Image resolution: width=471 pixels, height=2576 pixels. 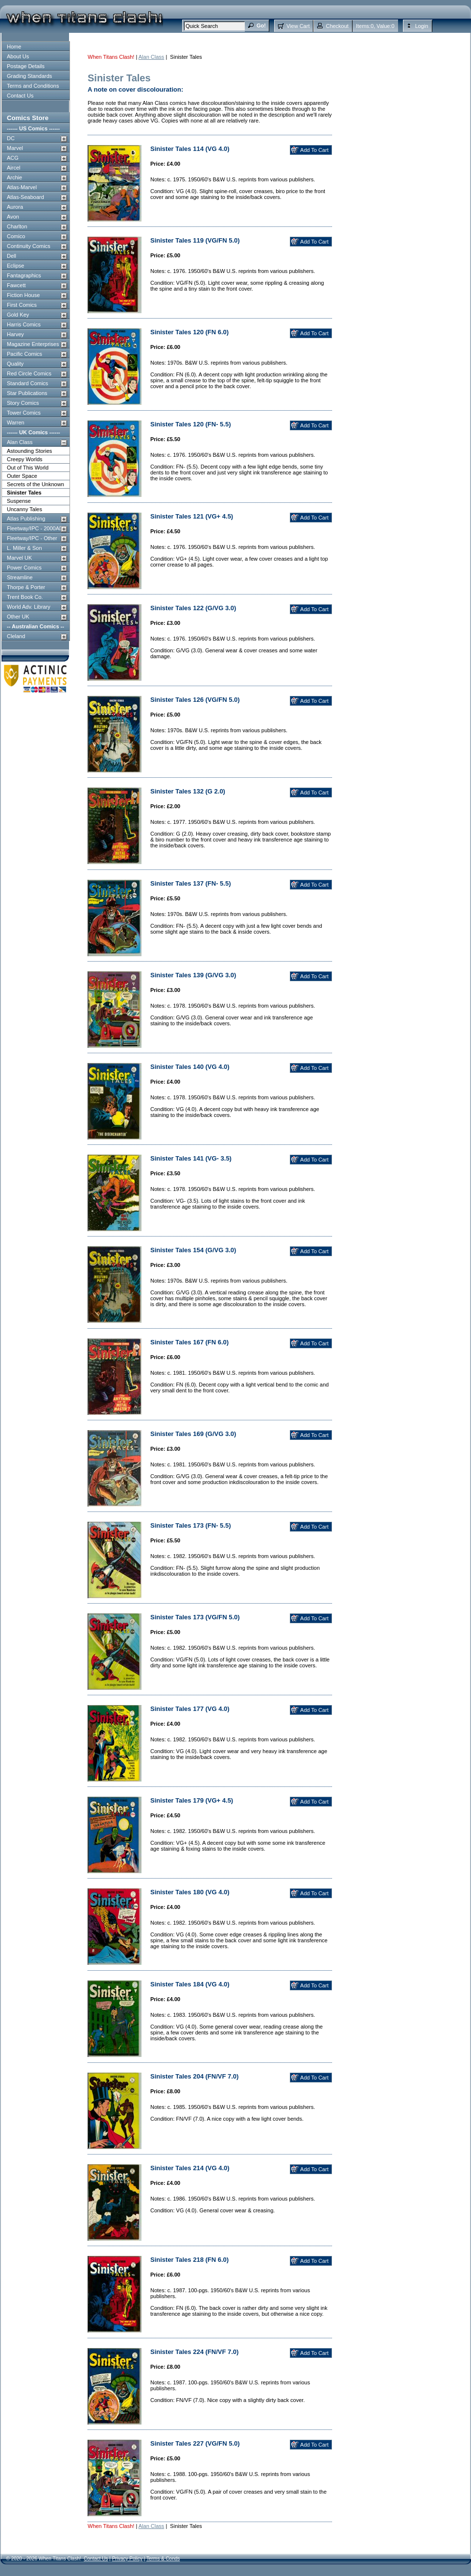 I want to click on Other UK, so click(x=18, y=616).